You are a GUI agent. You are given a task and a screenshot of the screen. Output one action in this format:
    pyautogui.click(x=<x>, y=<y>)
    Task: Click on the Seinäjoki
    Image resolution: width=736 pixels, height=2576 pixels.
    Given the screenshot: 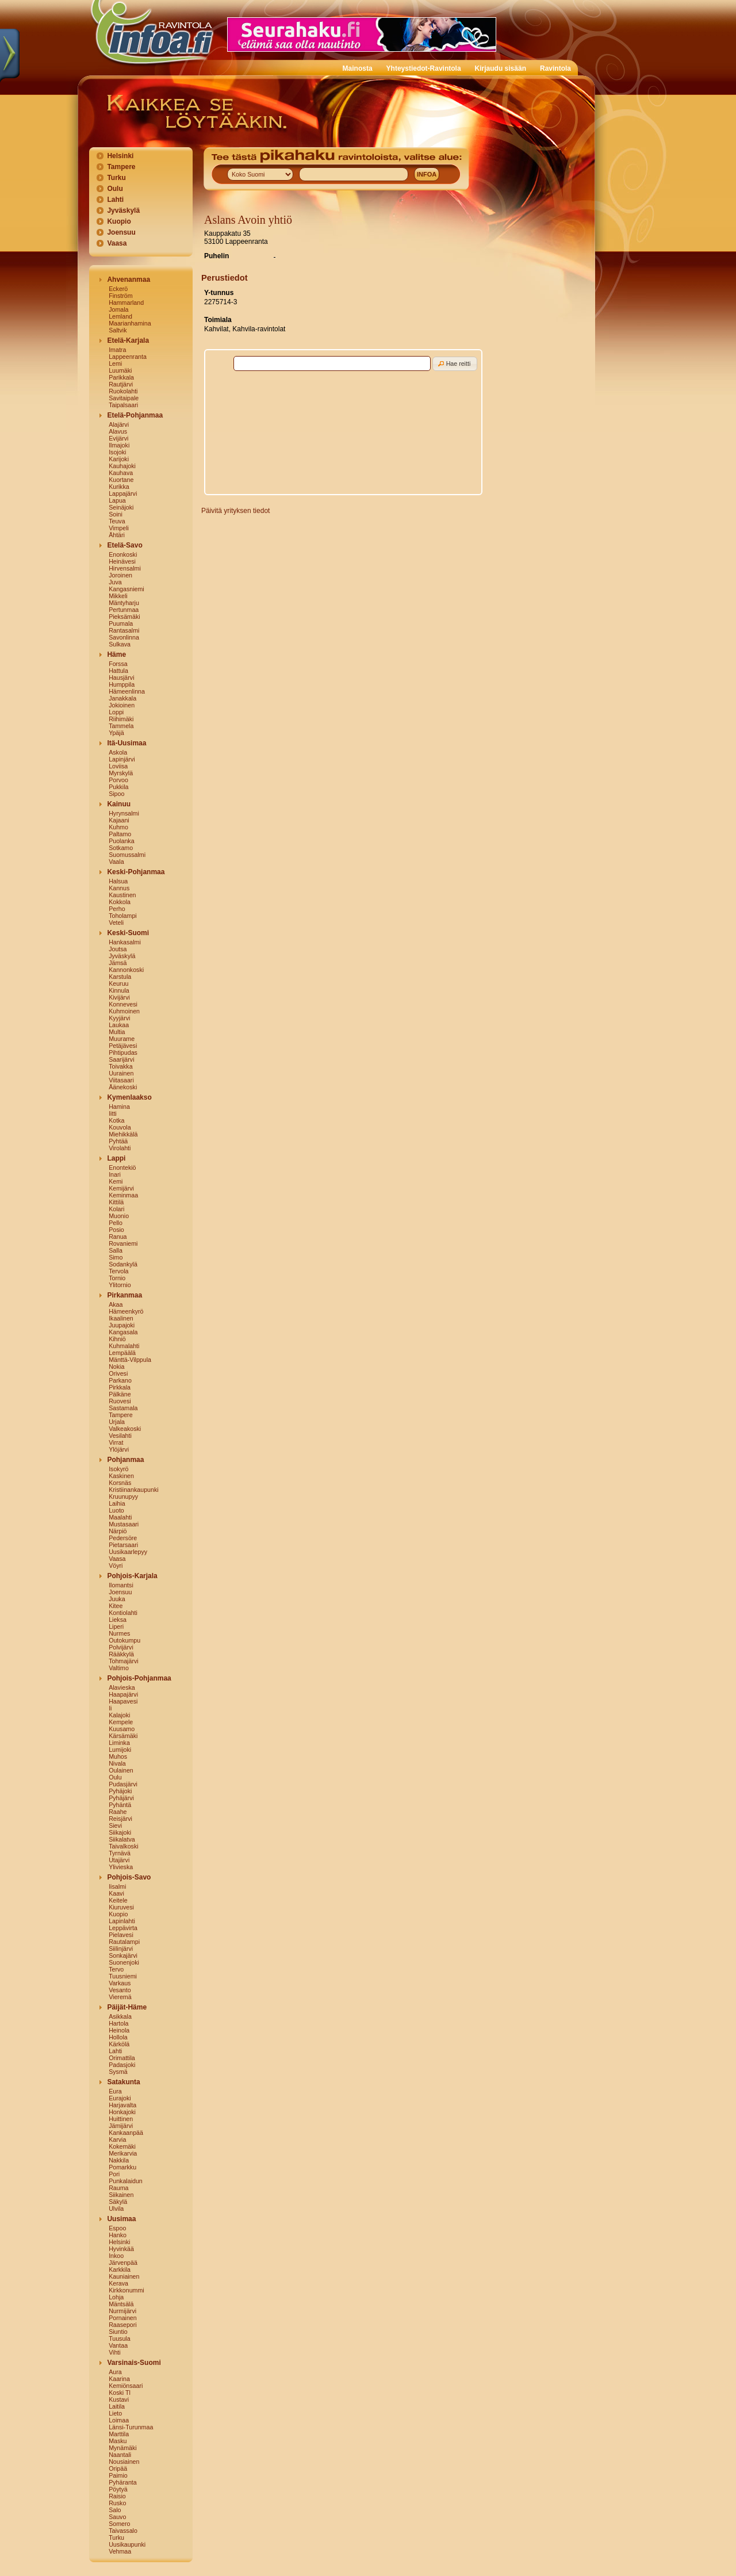 What is the action you would take?
    pyautogui.click(x=121, y=507)
    